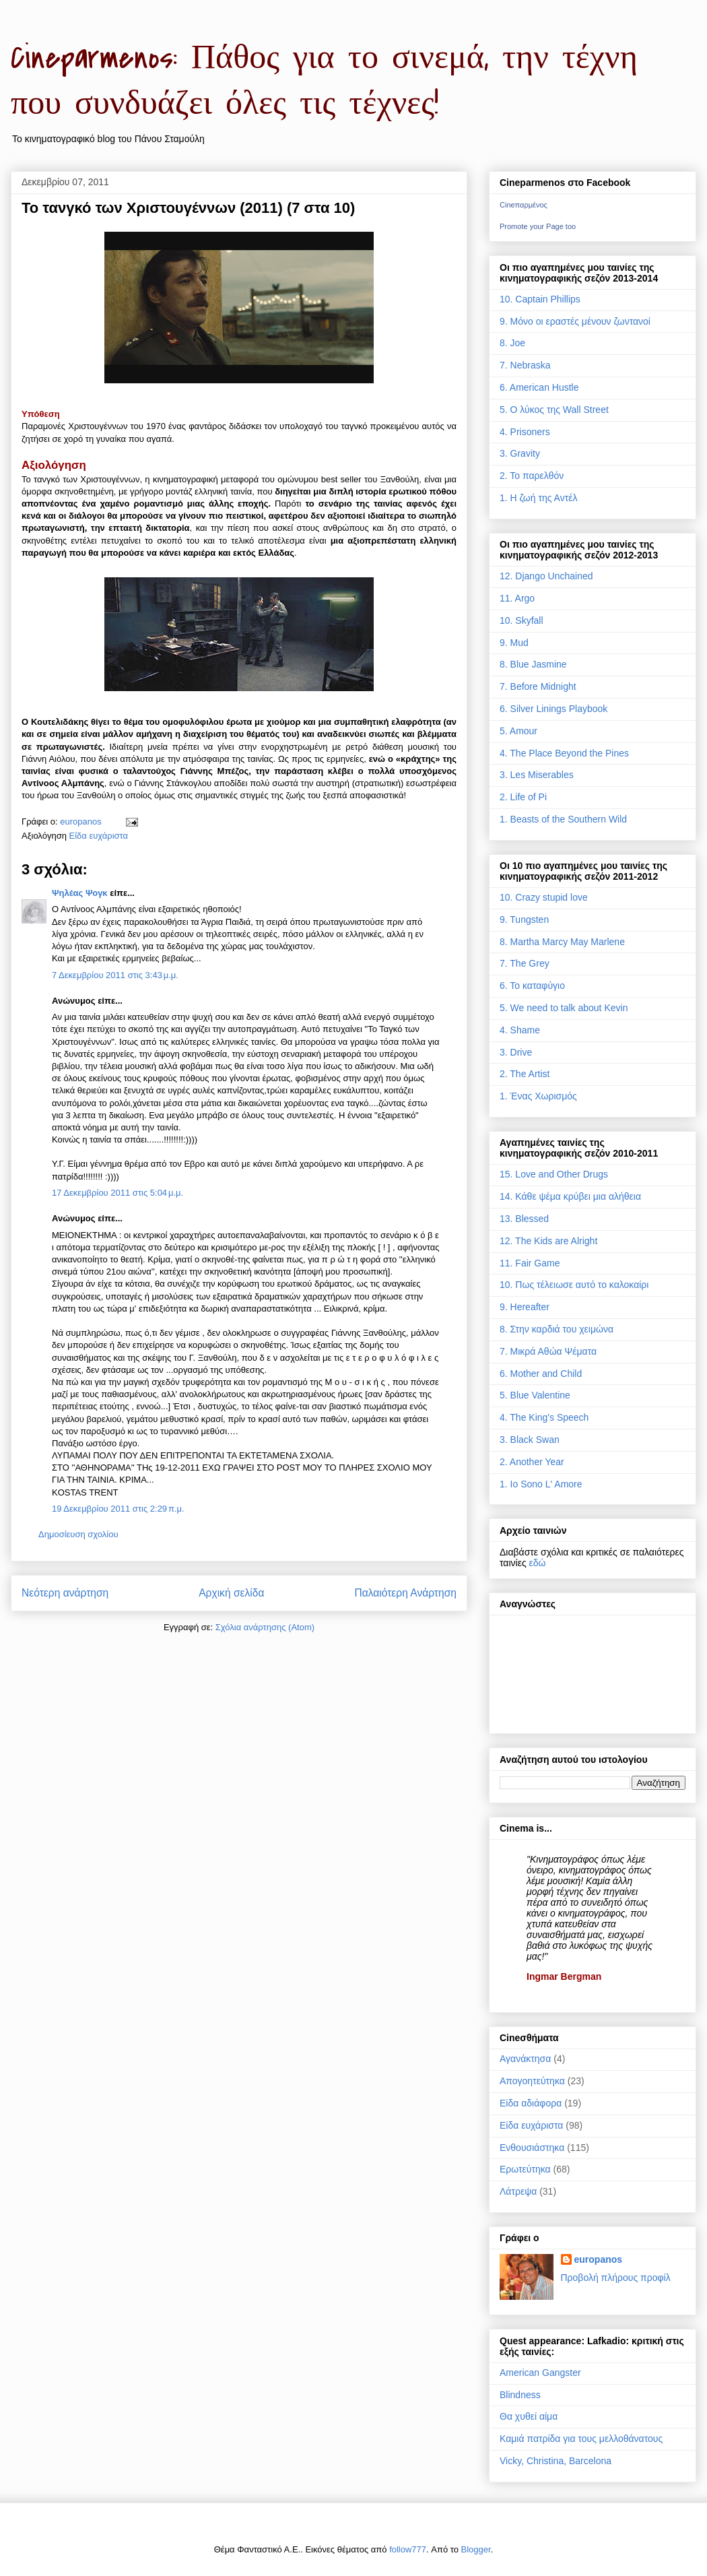 The image size is (707, 2576). I want to click on 12. The Kids are Alright, so click(548, 1240).